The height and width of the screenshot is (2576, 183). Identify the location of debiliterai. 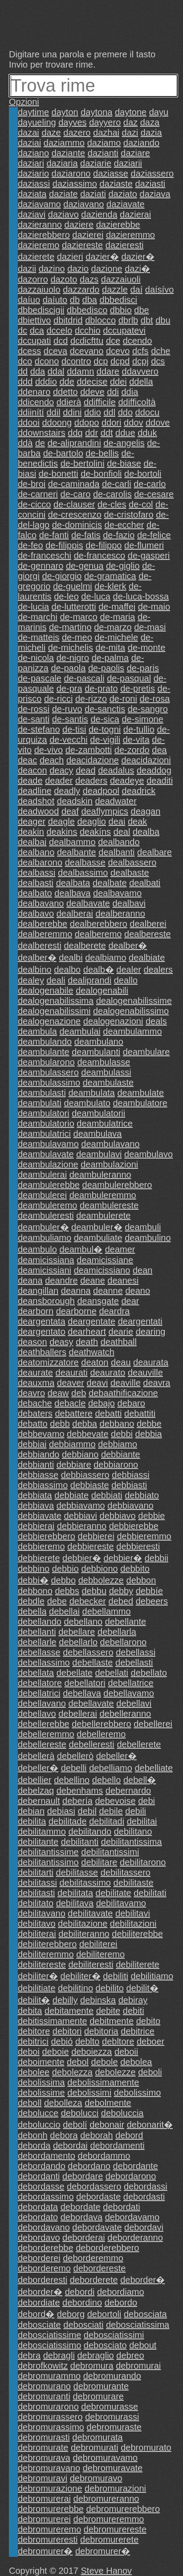
(37, 1934).